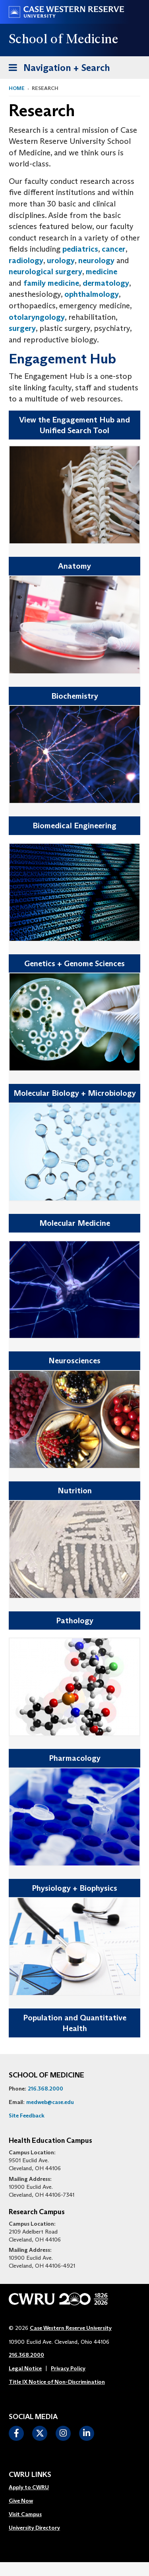 Image resolution: width=149 pixels, height=2576 pixels. Describe the element at coordinates (45, 2088) in the screenshot. I see `216.368.2000` at that location.